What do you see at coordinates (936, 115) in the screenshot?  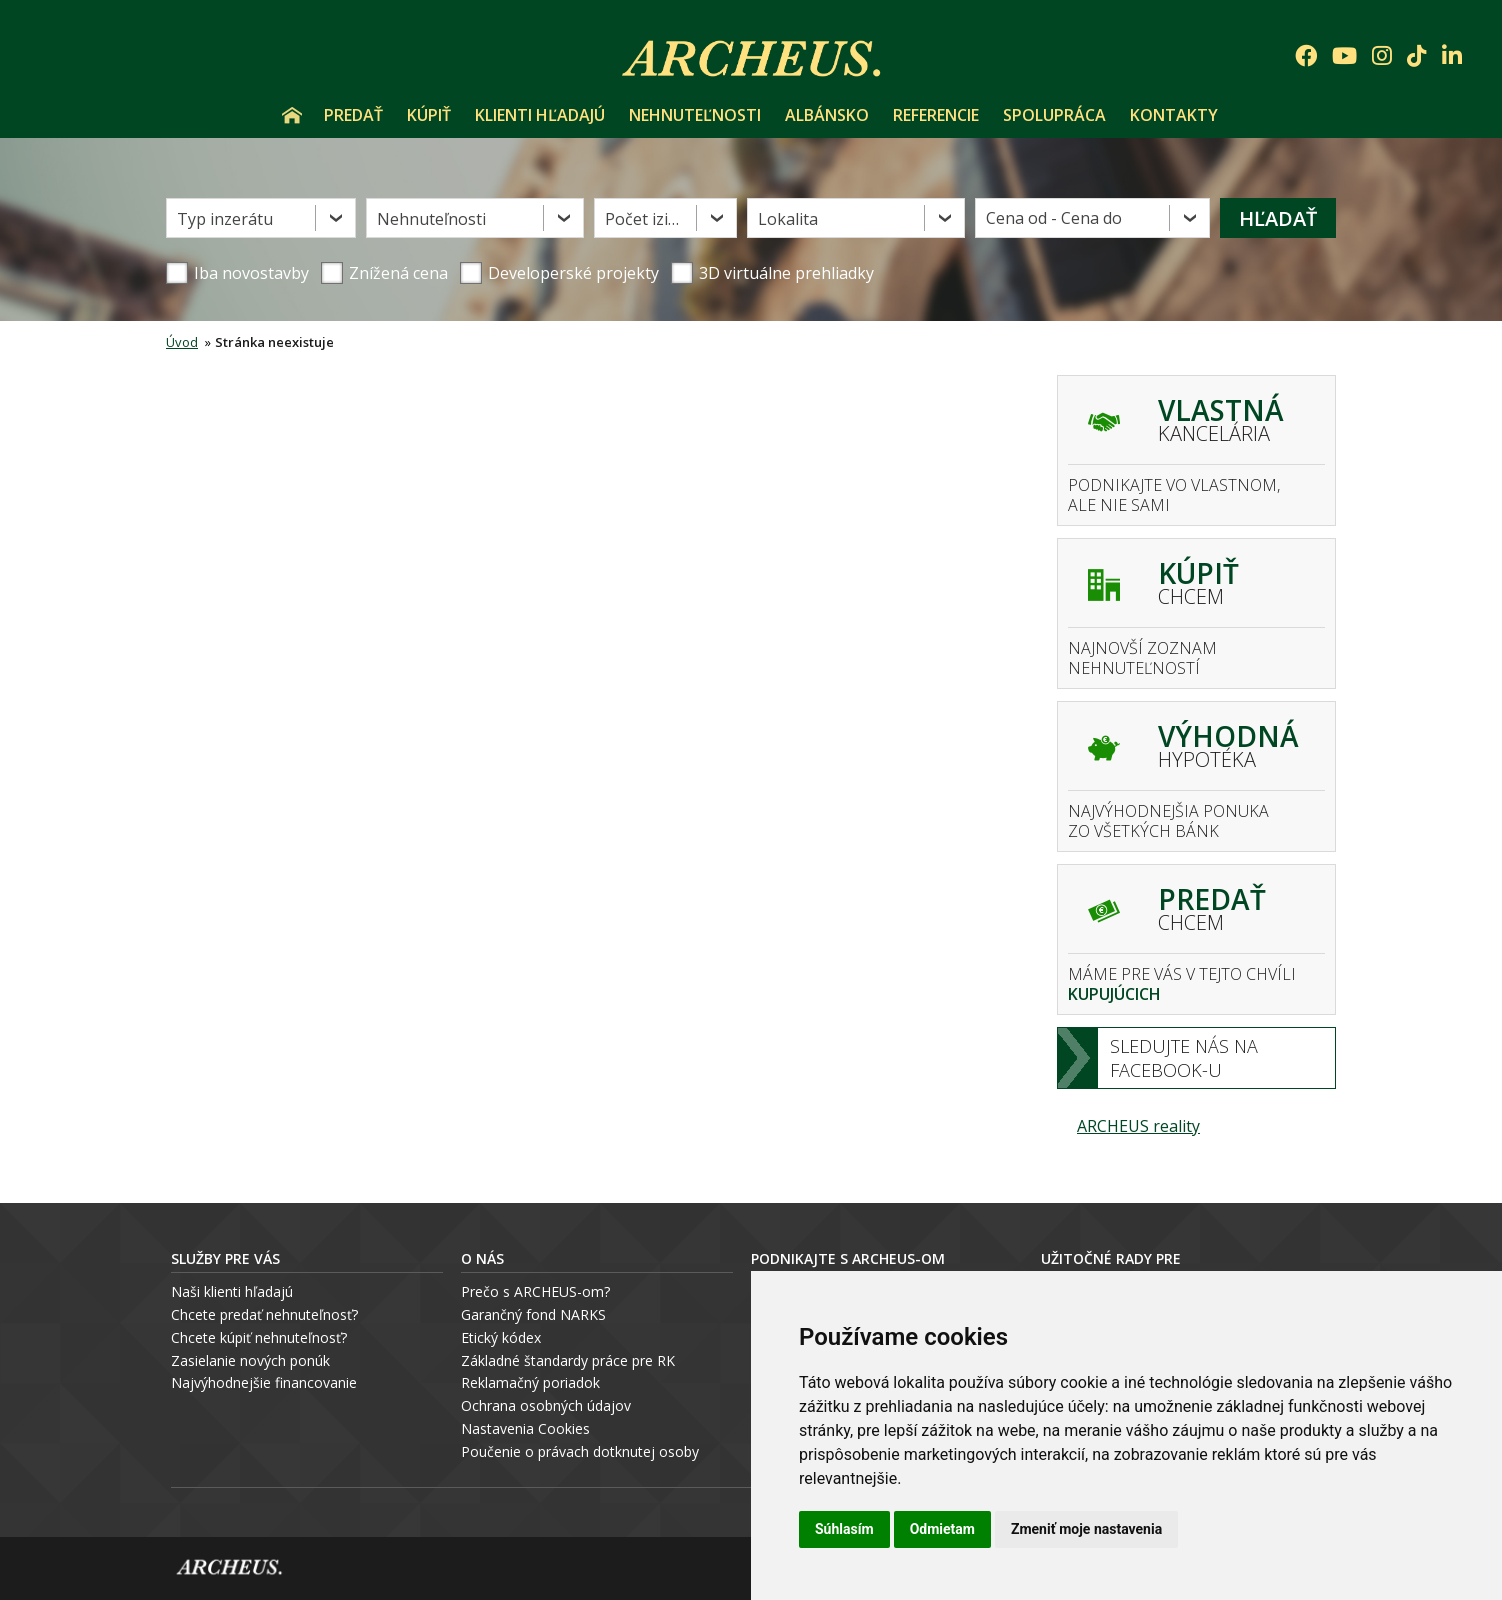 I see `Referencie` at bounding box center [936, 115].